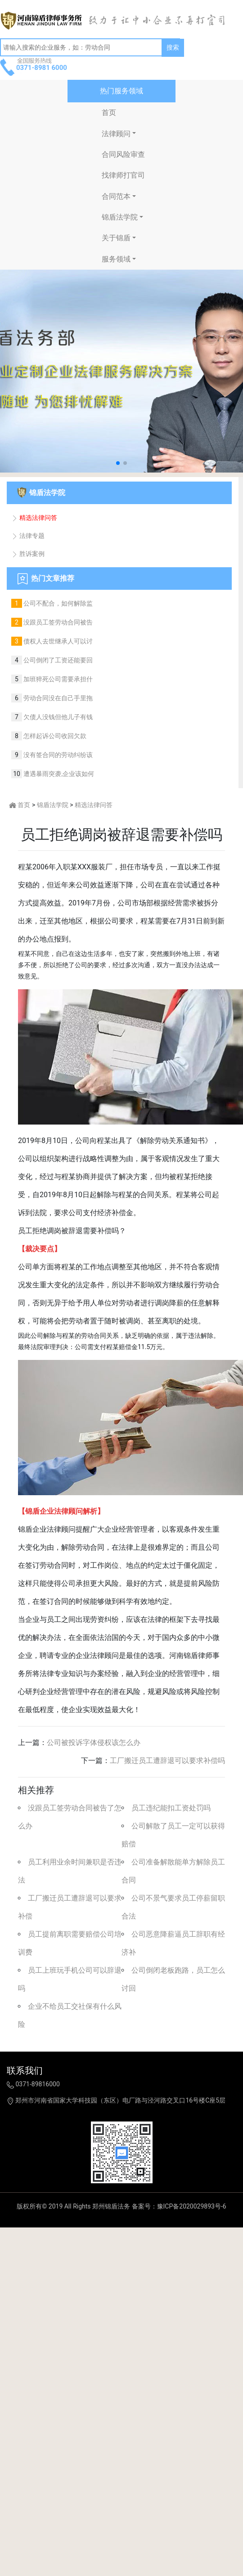  I want to click on 胜诉案例, so click(28, 553).